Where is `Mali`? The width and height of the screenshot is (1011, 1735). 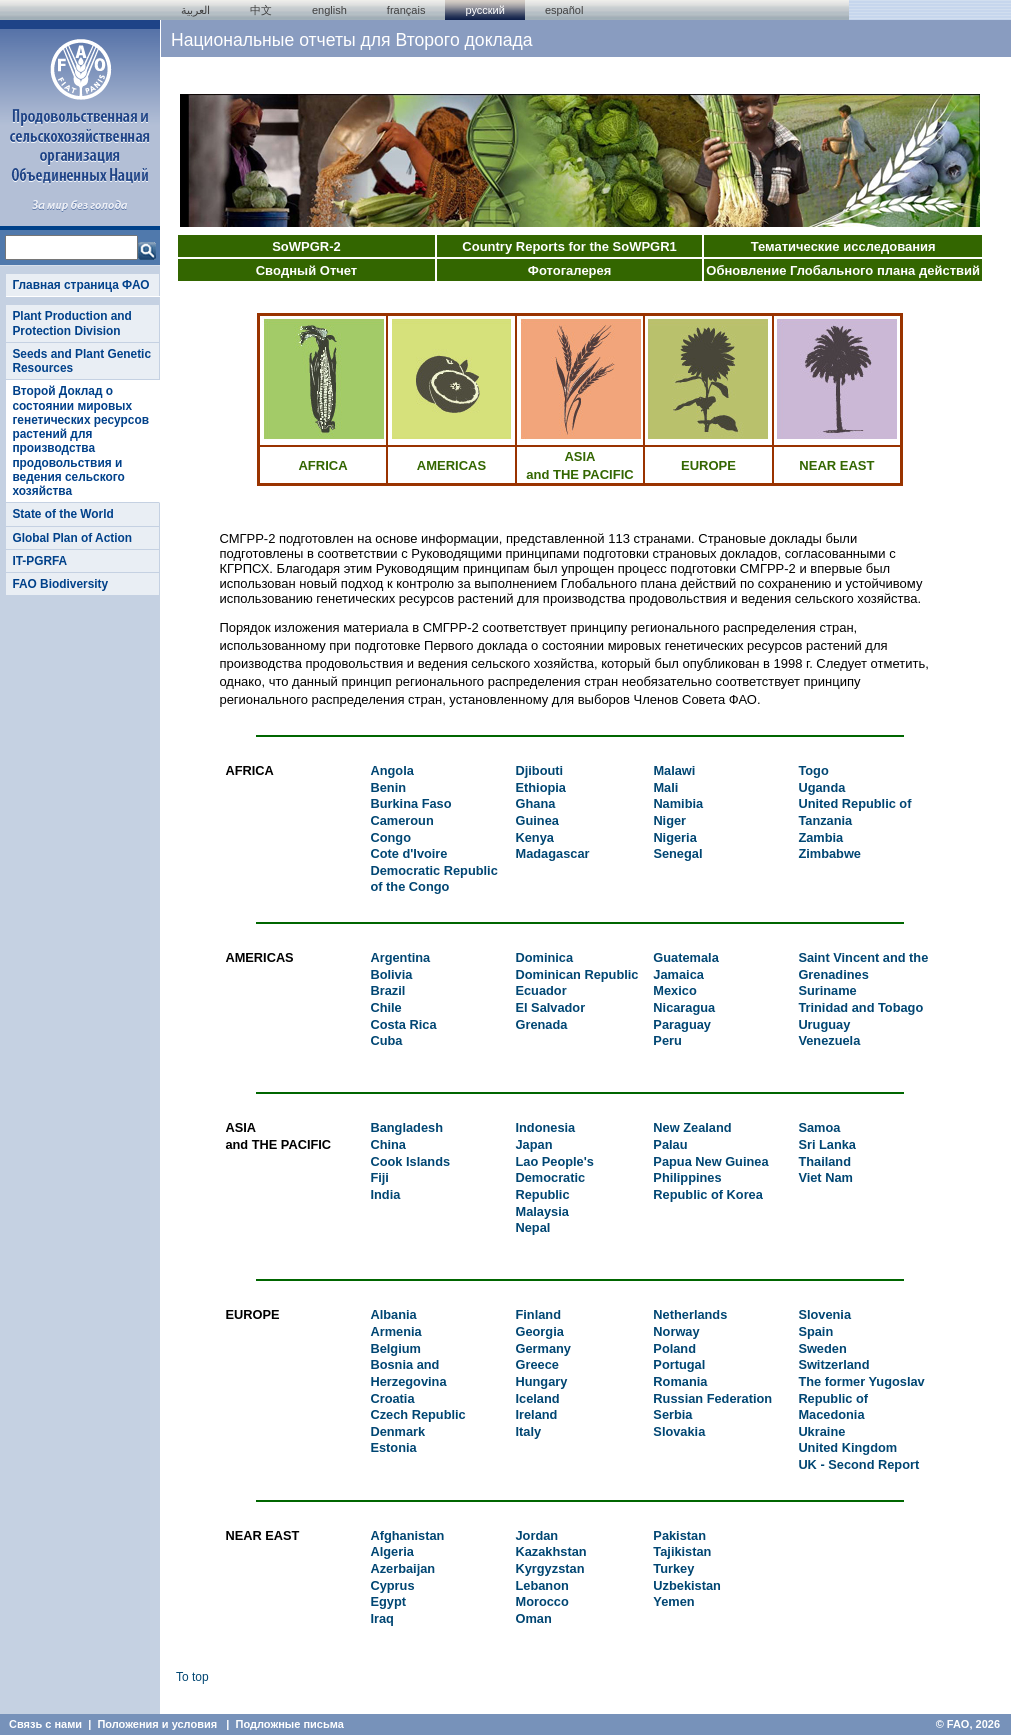 Mali is located at coordinates (665, 787).